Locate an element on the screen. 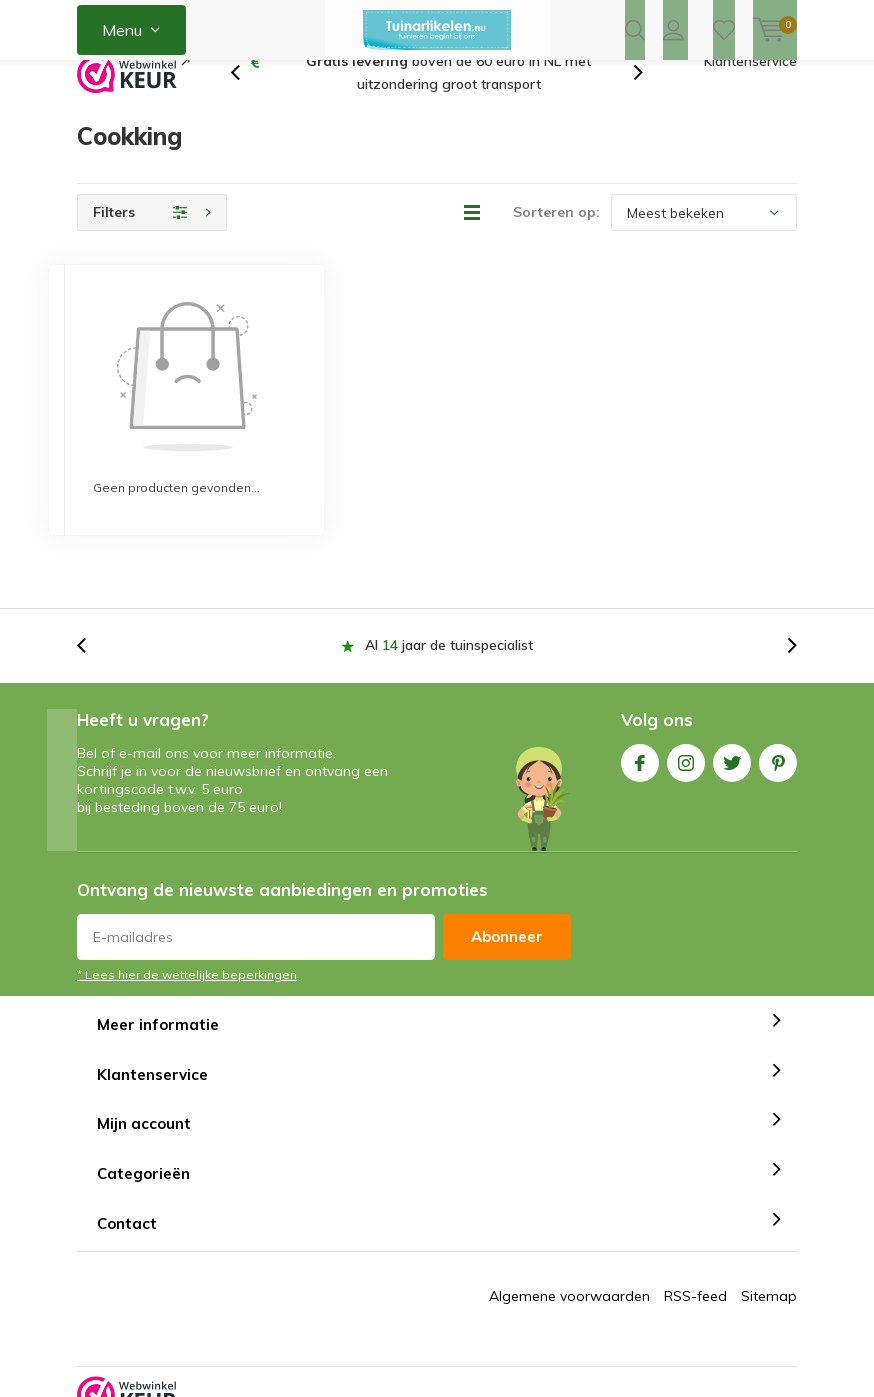  Pinterest is located at coordinates (778, 713).